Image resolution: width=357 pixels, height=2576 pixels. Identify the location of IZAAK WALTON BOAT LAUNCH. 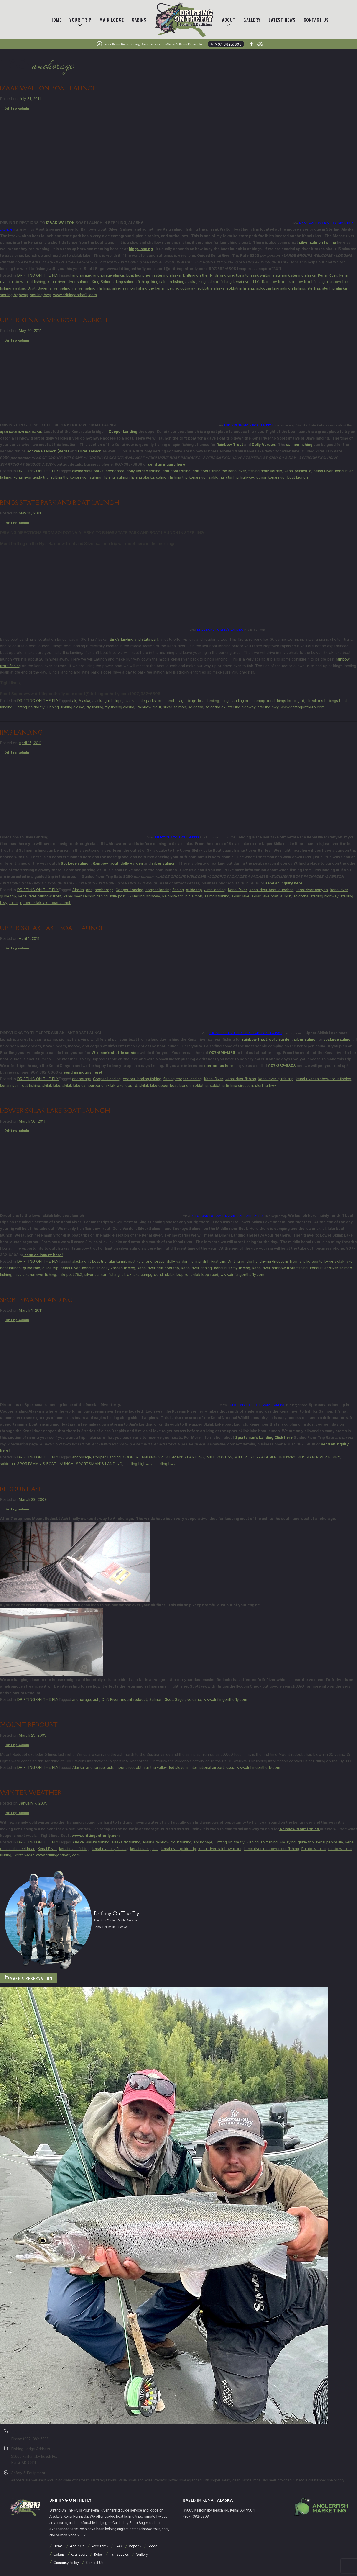
(49, 88).